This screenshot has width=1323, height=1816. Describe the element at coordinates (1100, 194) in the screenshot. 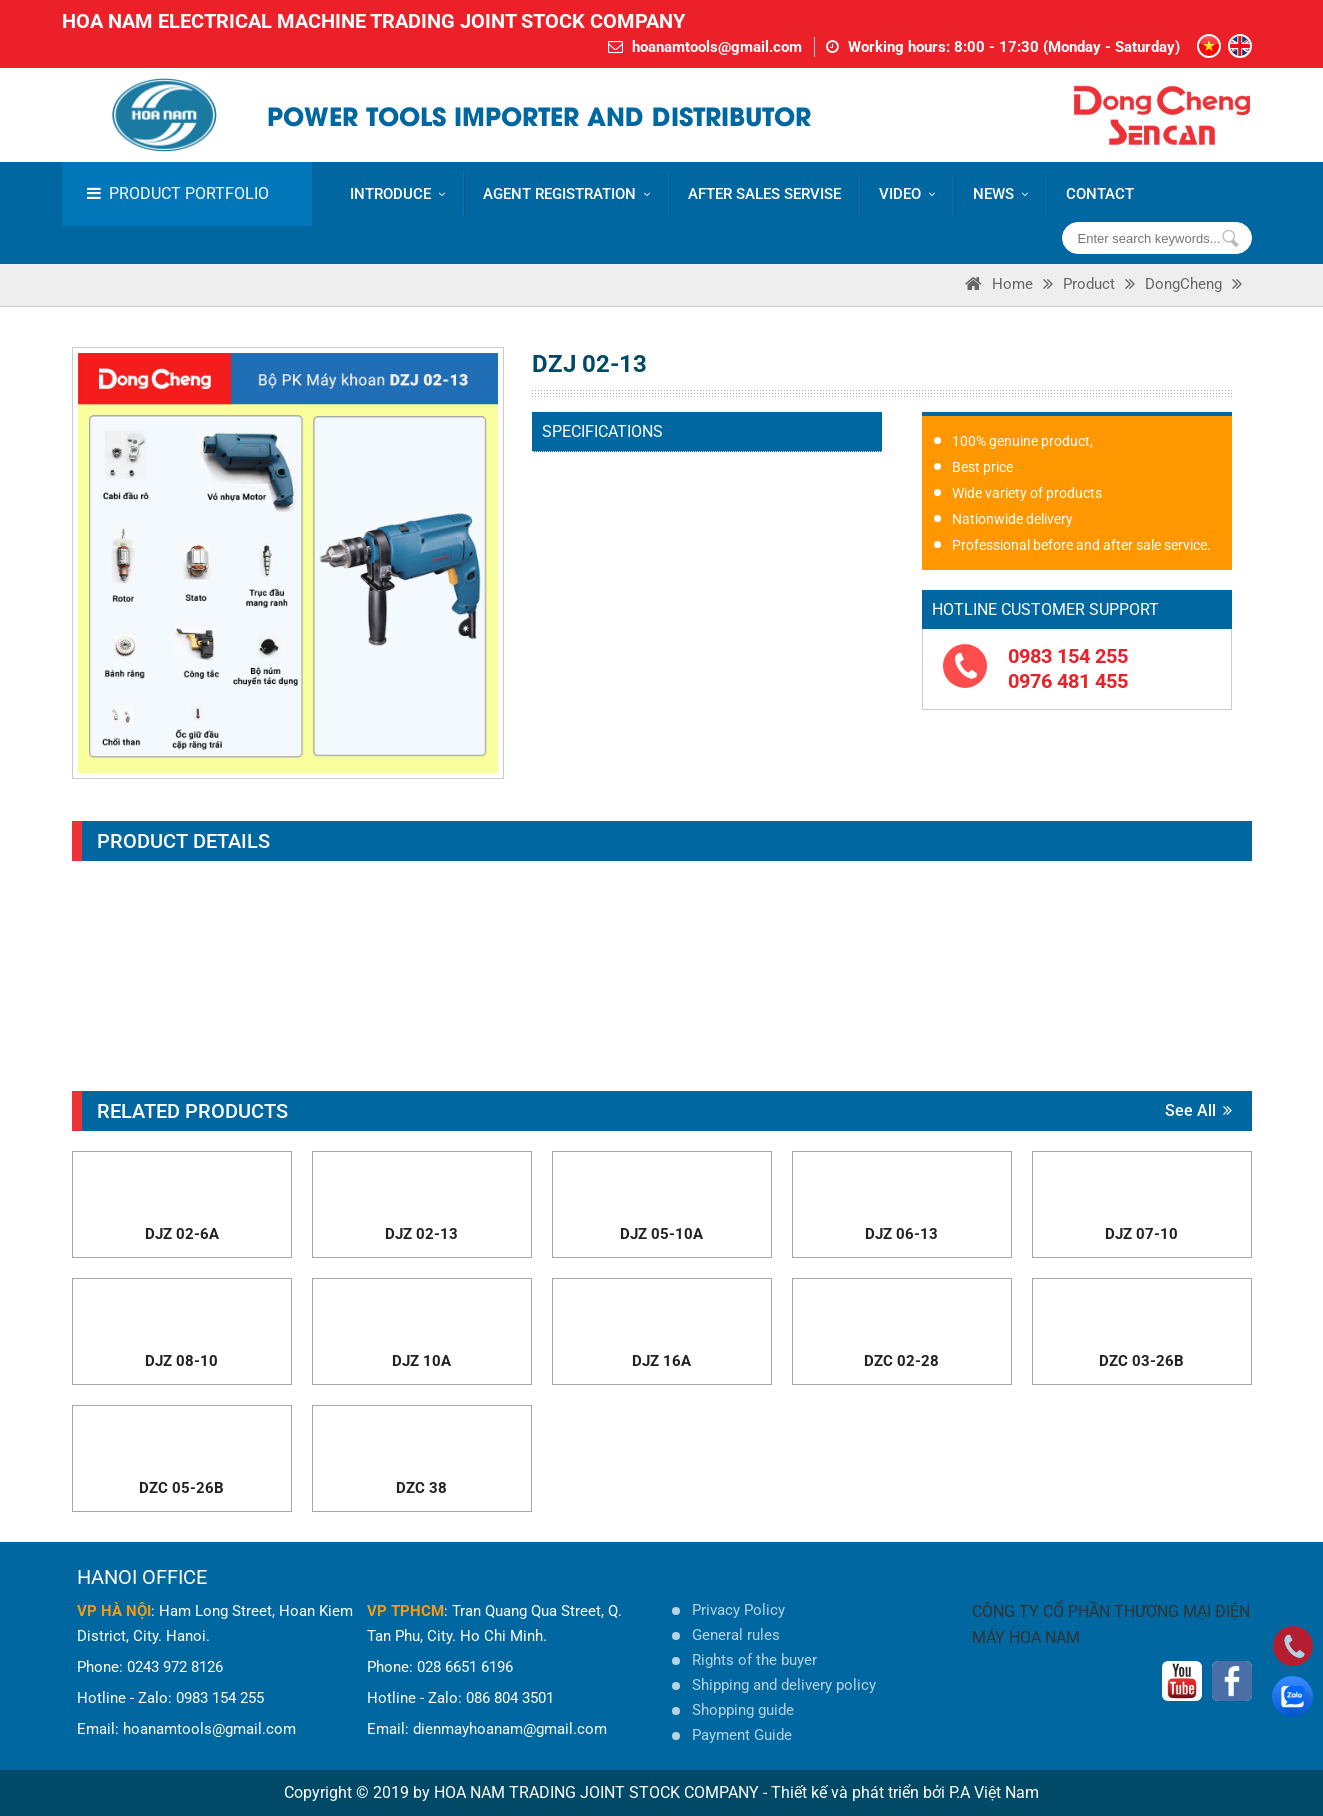

I see `CONTACT` at that location.